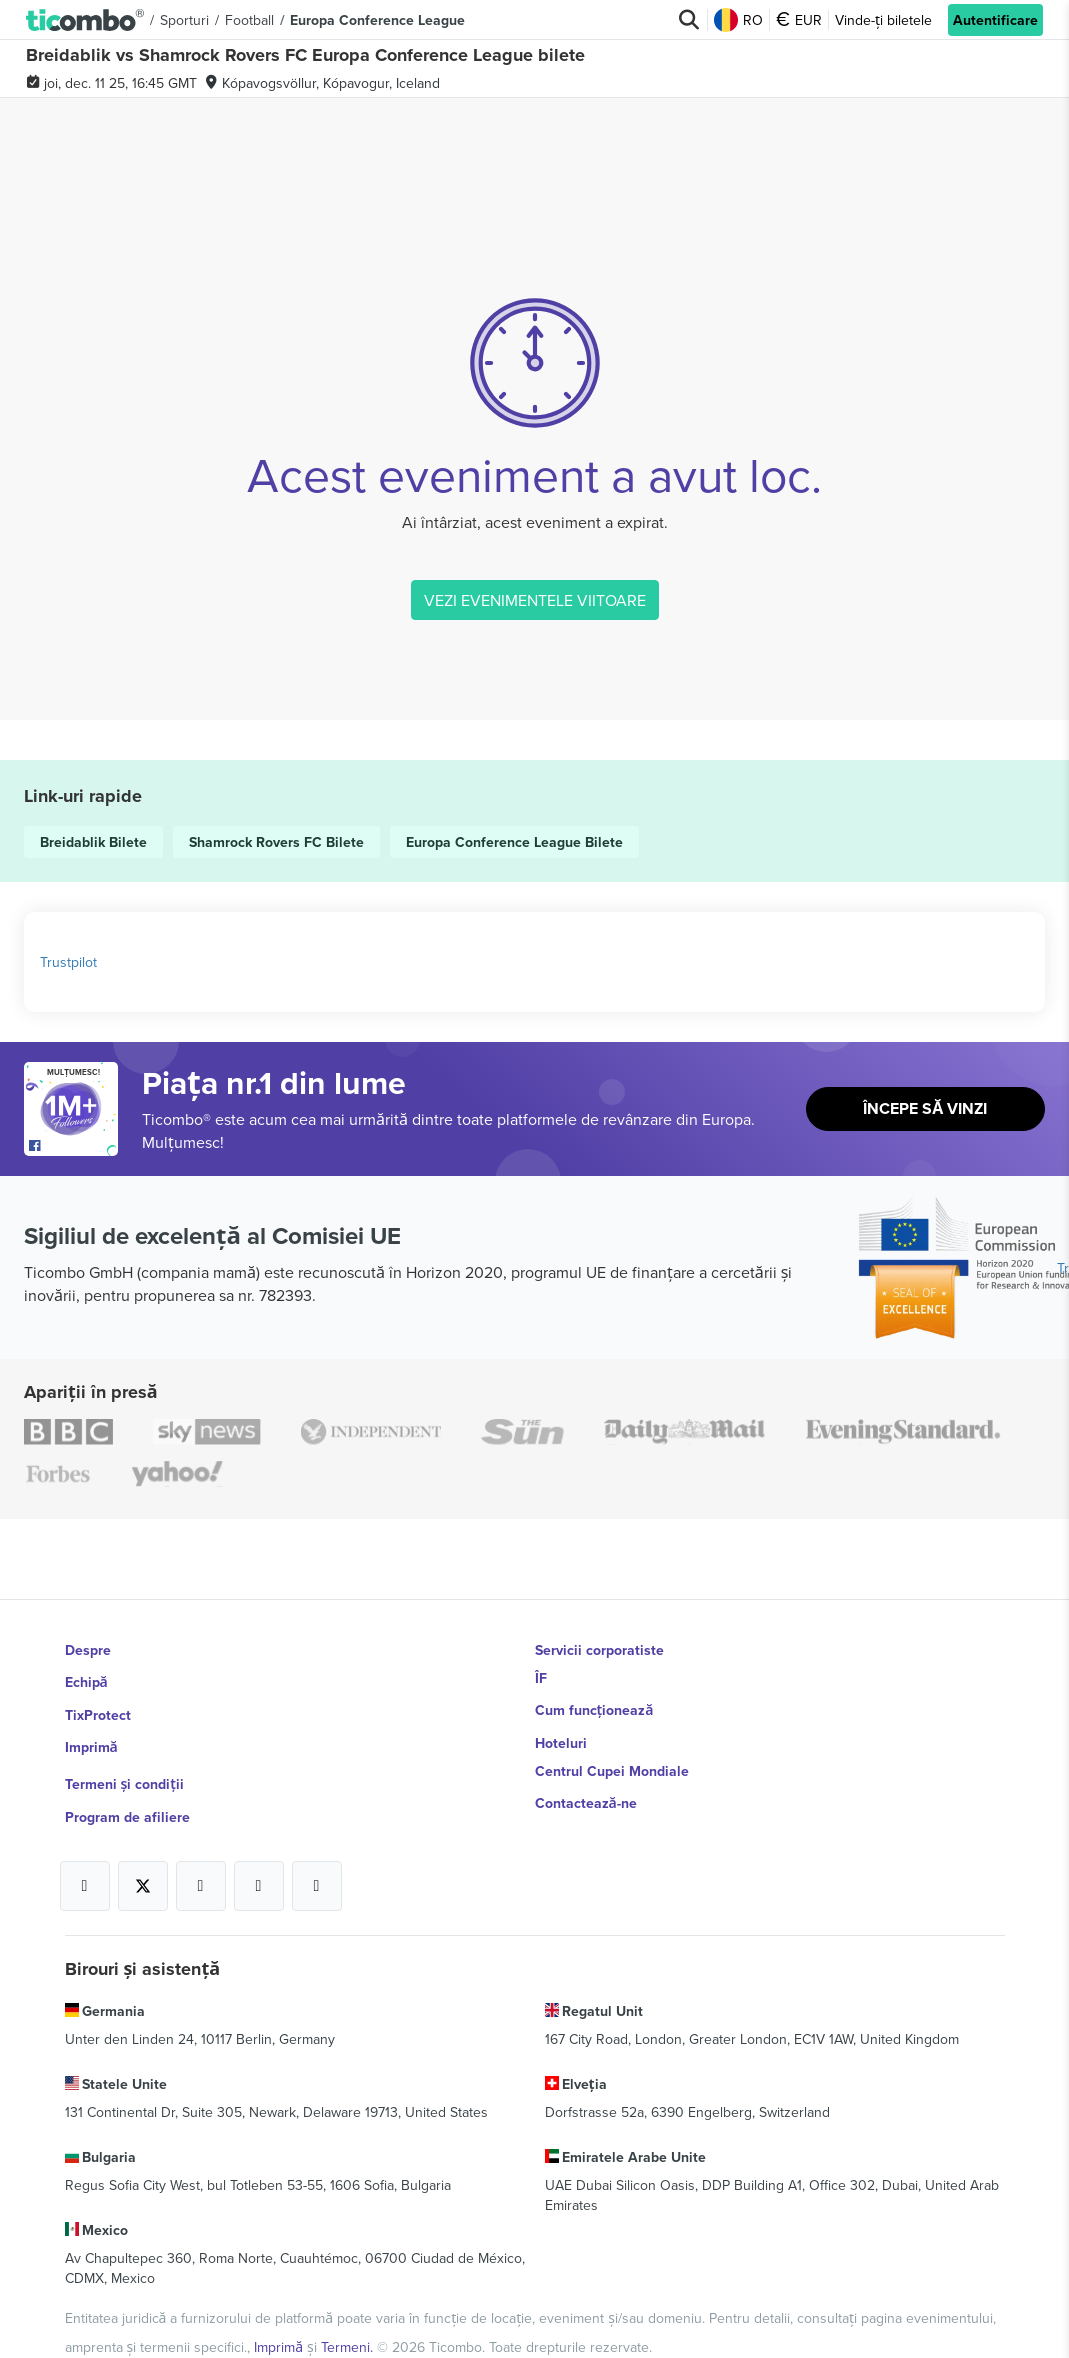 This screenshot has height=2358, width=1069. Describe the element at coordinates (377, 20) in the screenshot. I see `Europa Conference League [button]` at that location.